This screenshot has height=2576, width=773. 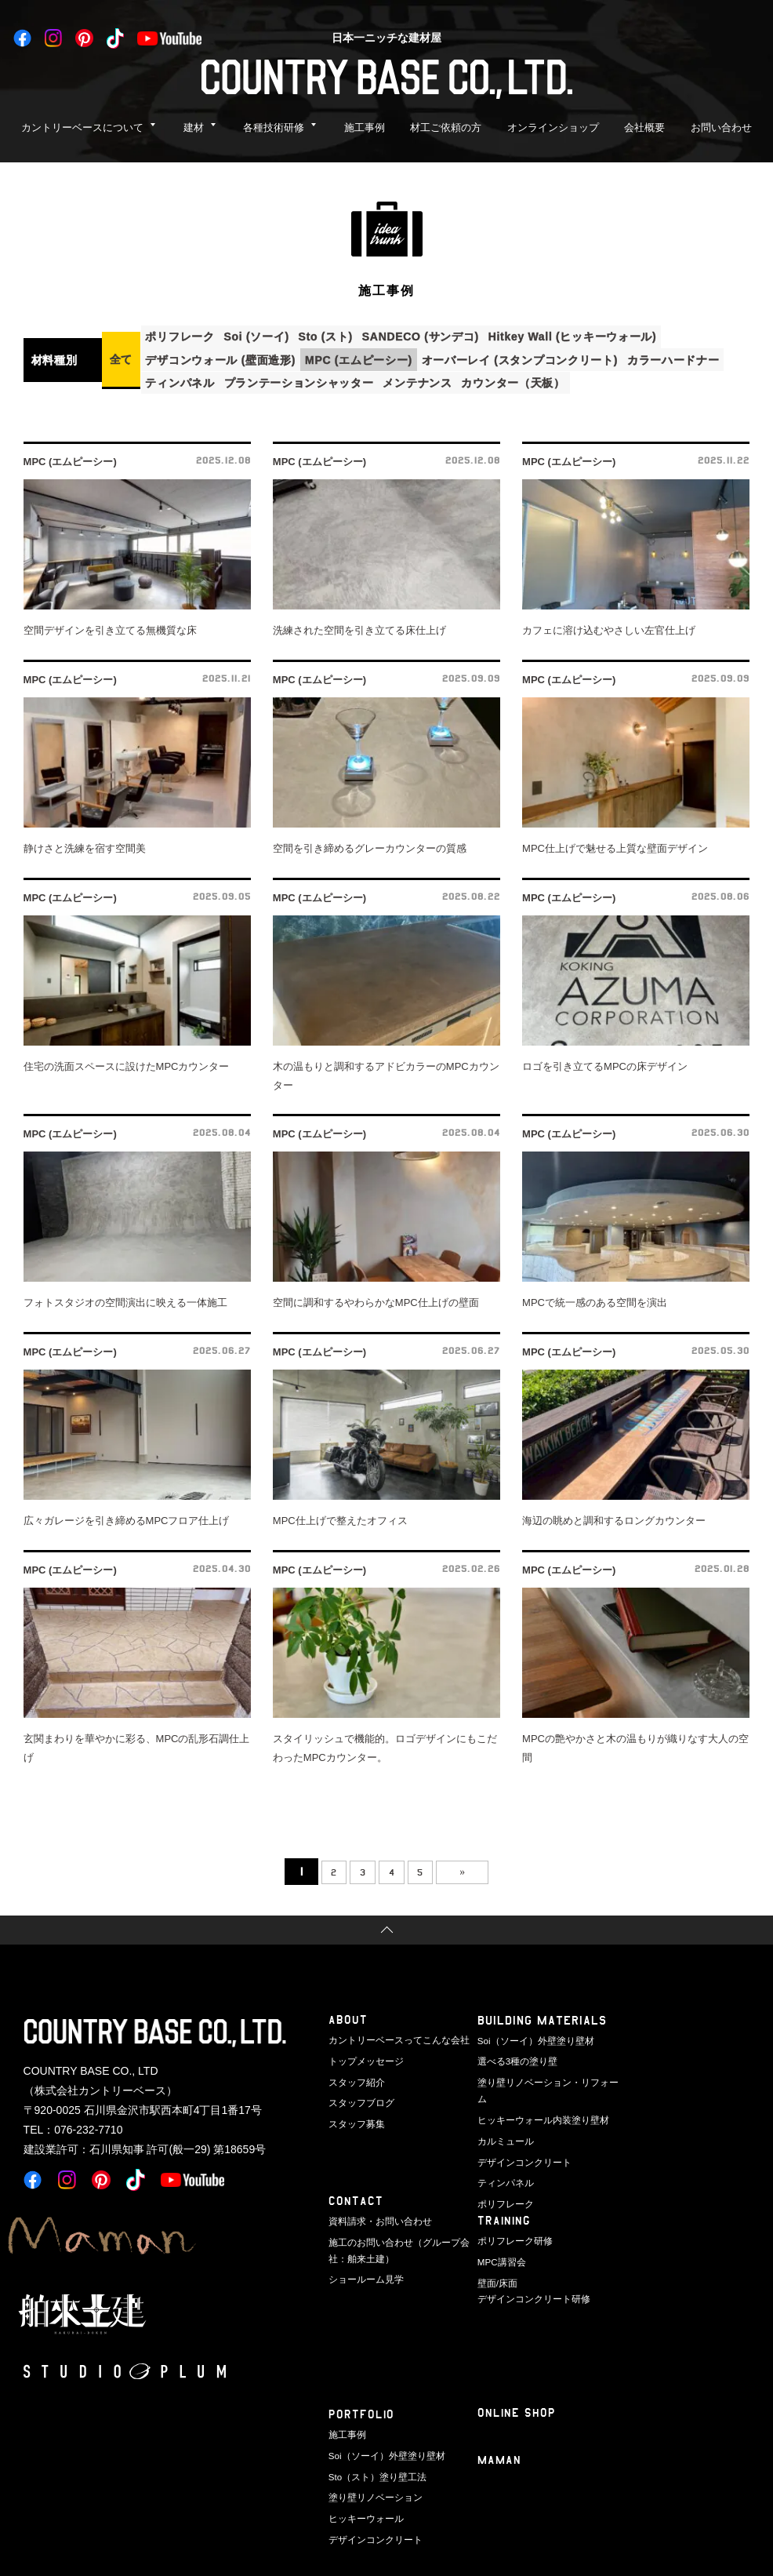 What do you see at coordinates (535, 377) in the screenshot?
I see `カウンター（天板）` at bounding box center [535, 377].